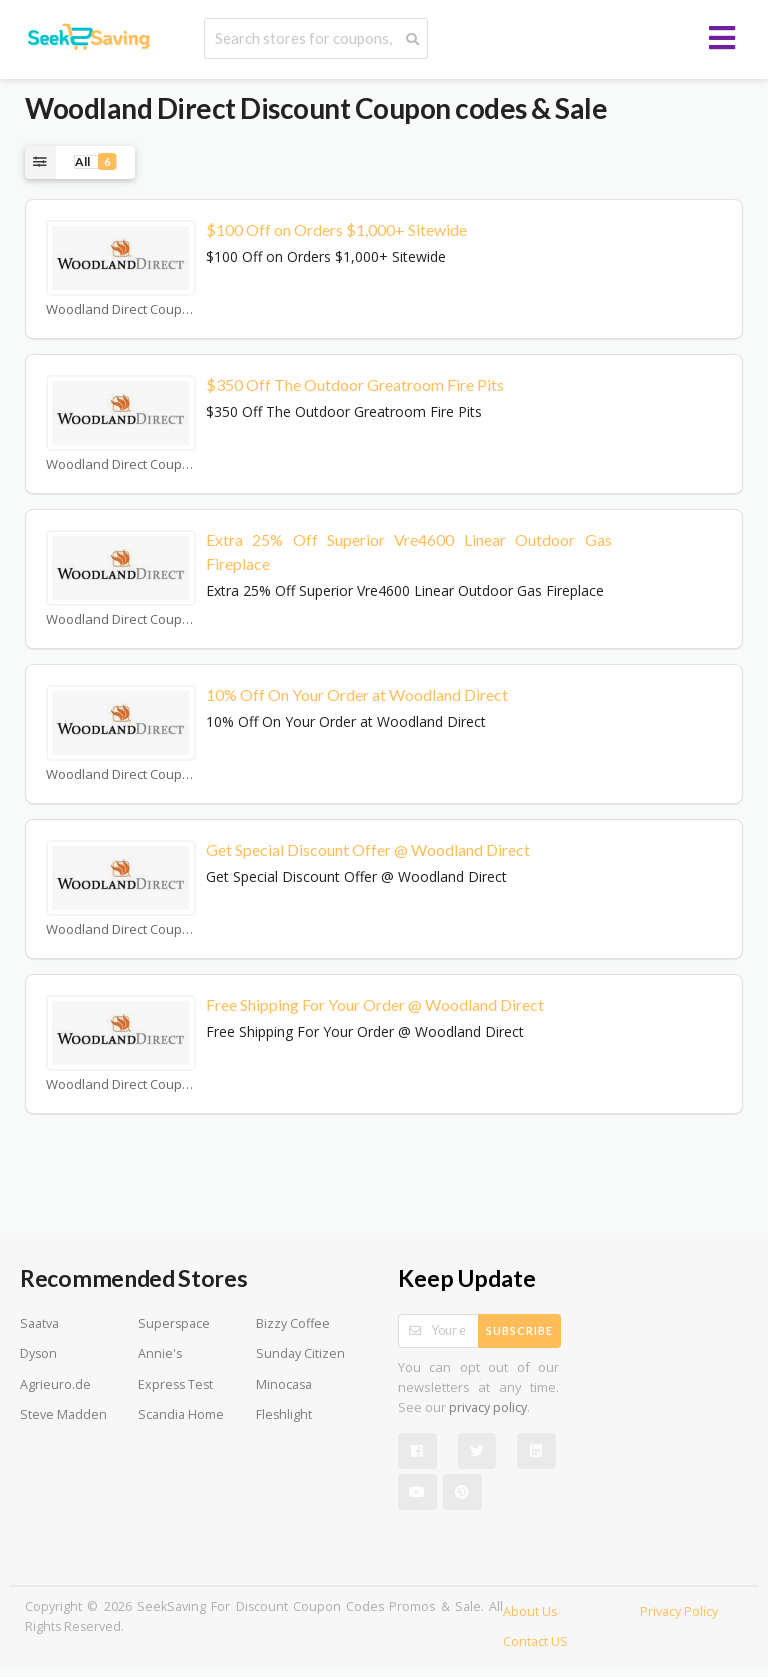  I want to click on 10% Off On Your Order at Woodland Direct, so click(357, 694).